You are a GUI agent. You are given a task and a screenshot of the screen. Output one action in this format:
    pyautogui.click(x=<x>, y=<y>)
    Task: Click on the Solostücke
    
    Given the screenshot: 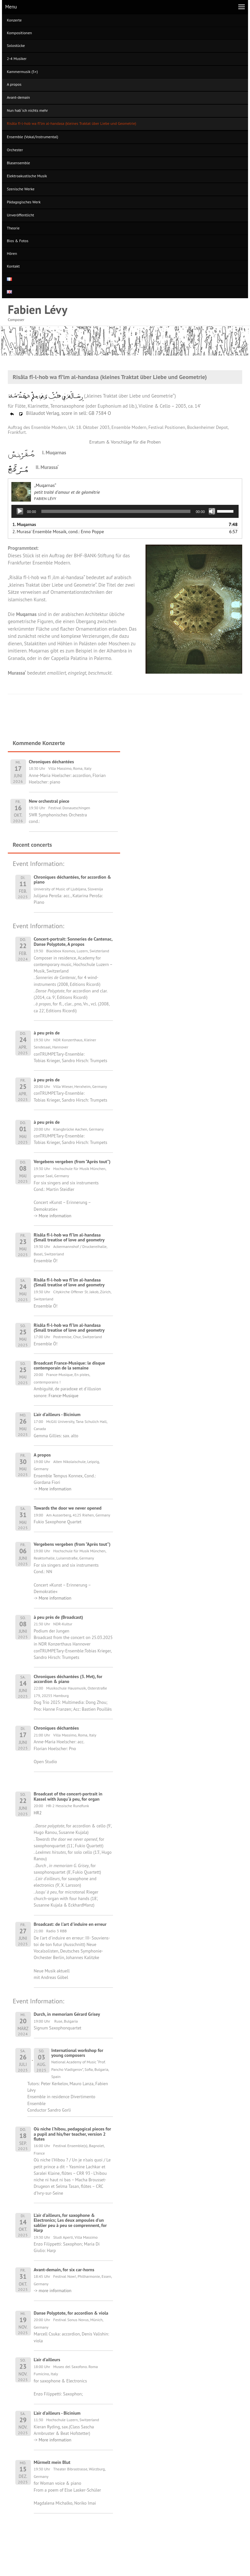 What is the action you would take?
    pyautogui.click(x=16, y=45)
    